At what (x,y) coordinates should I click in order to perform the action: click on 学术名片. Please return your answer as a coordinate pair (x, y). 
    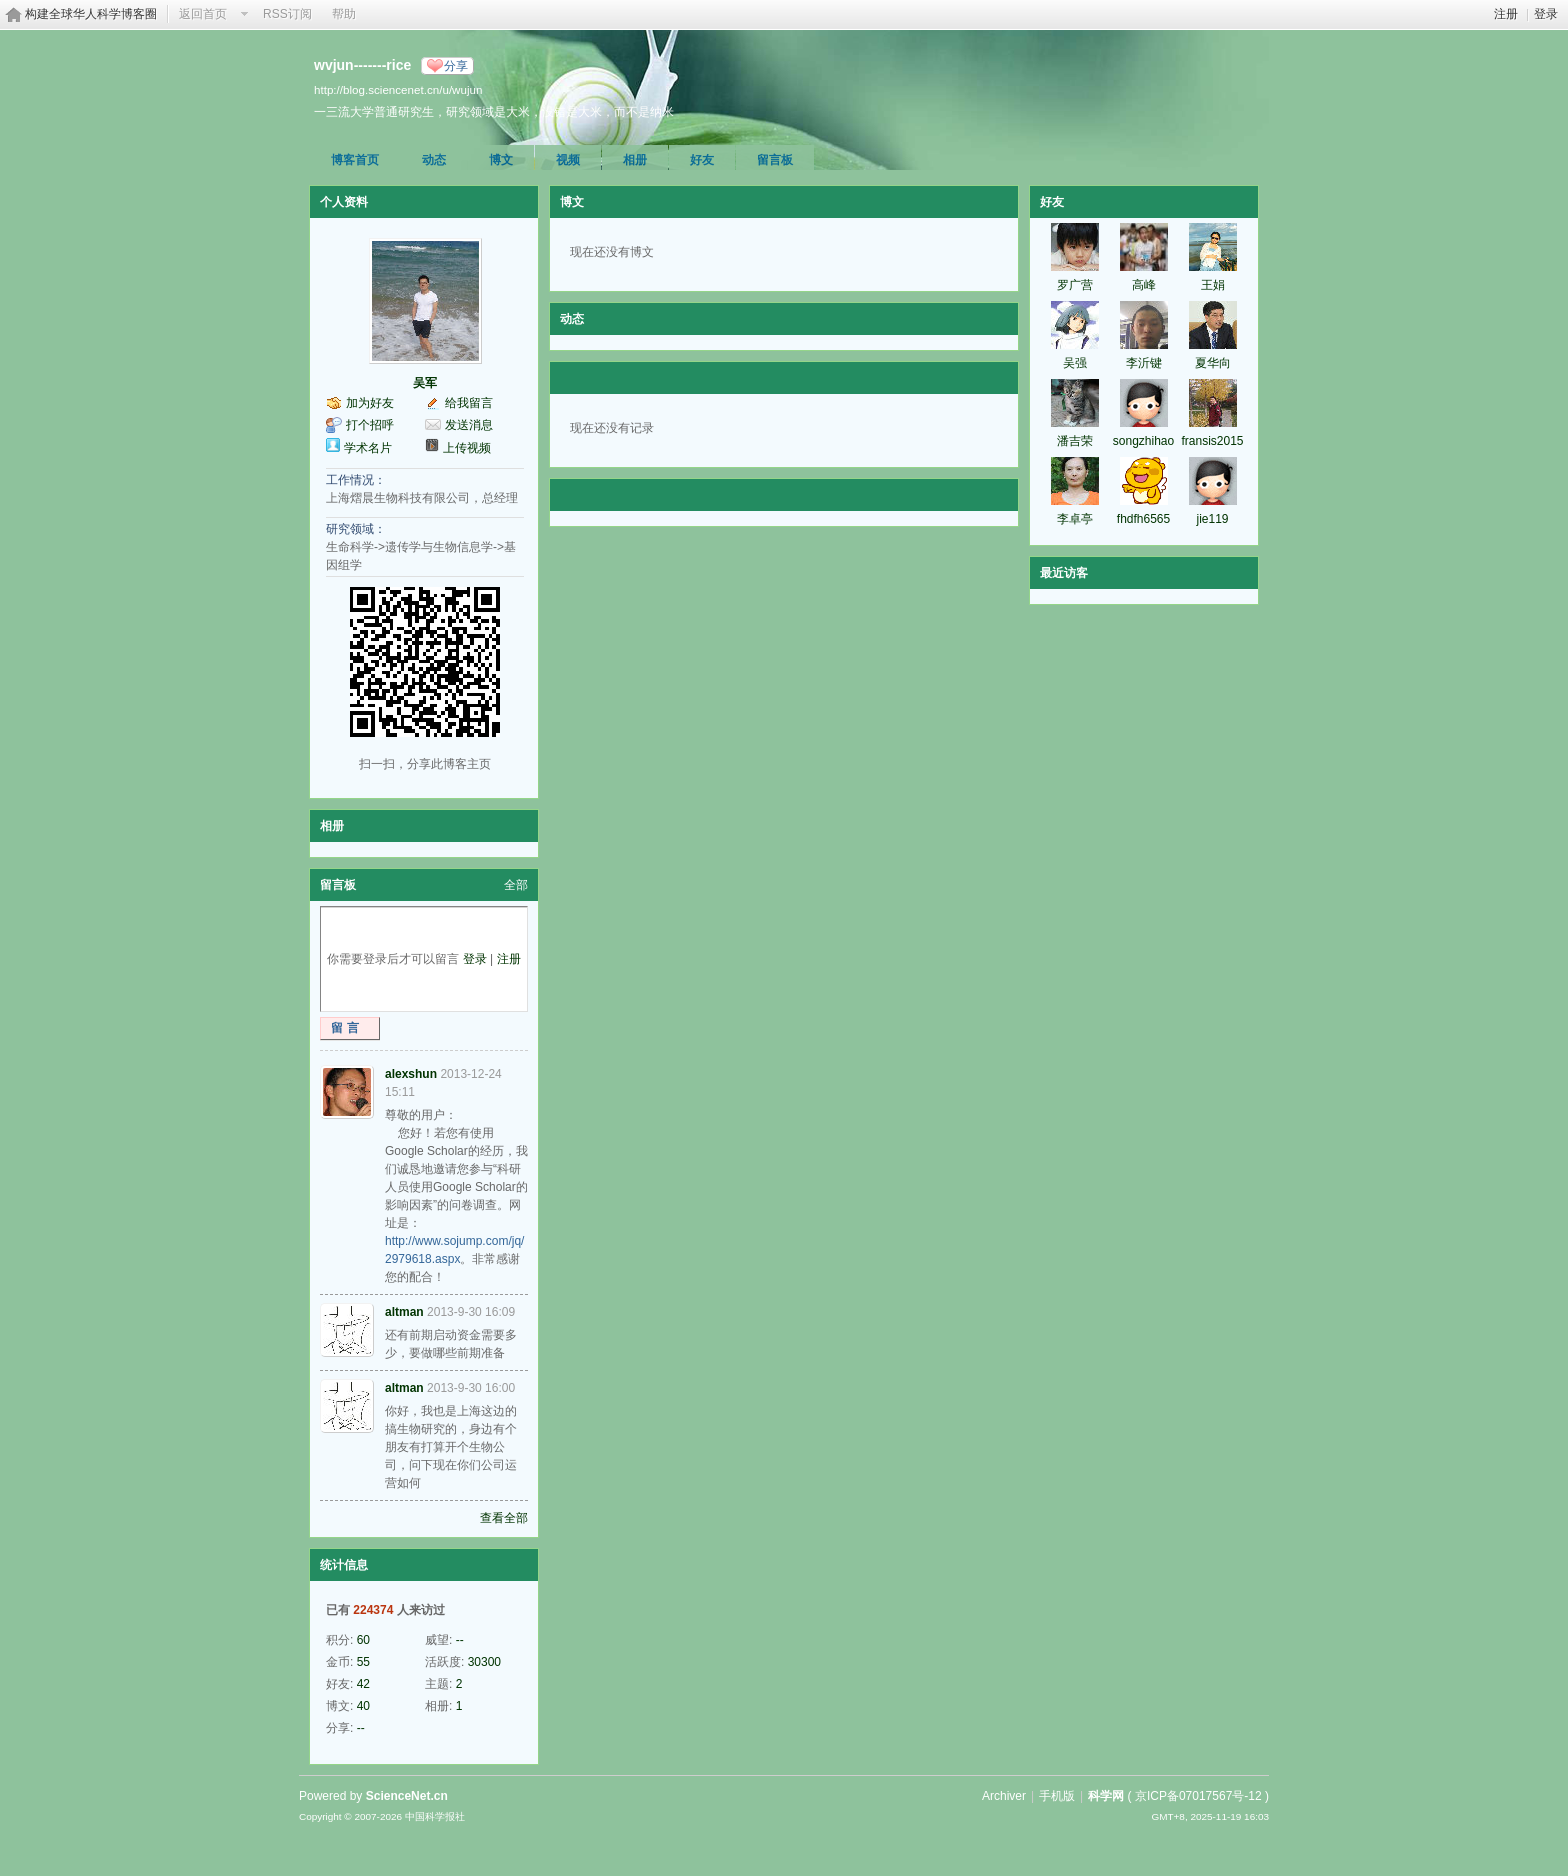
    Looking at the image, I should click on (368, 448).